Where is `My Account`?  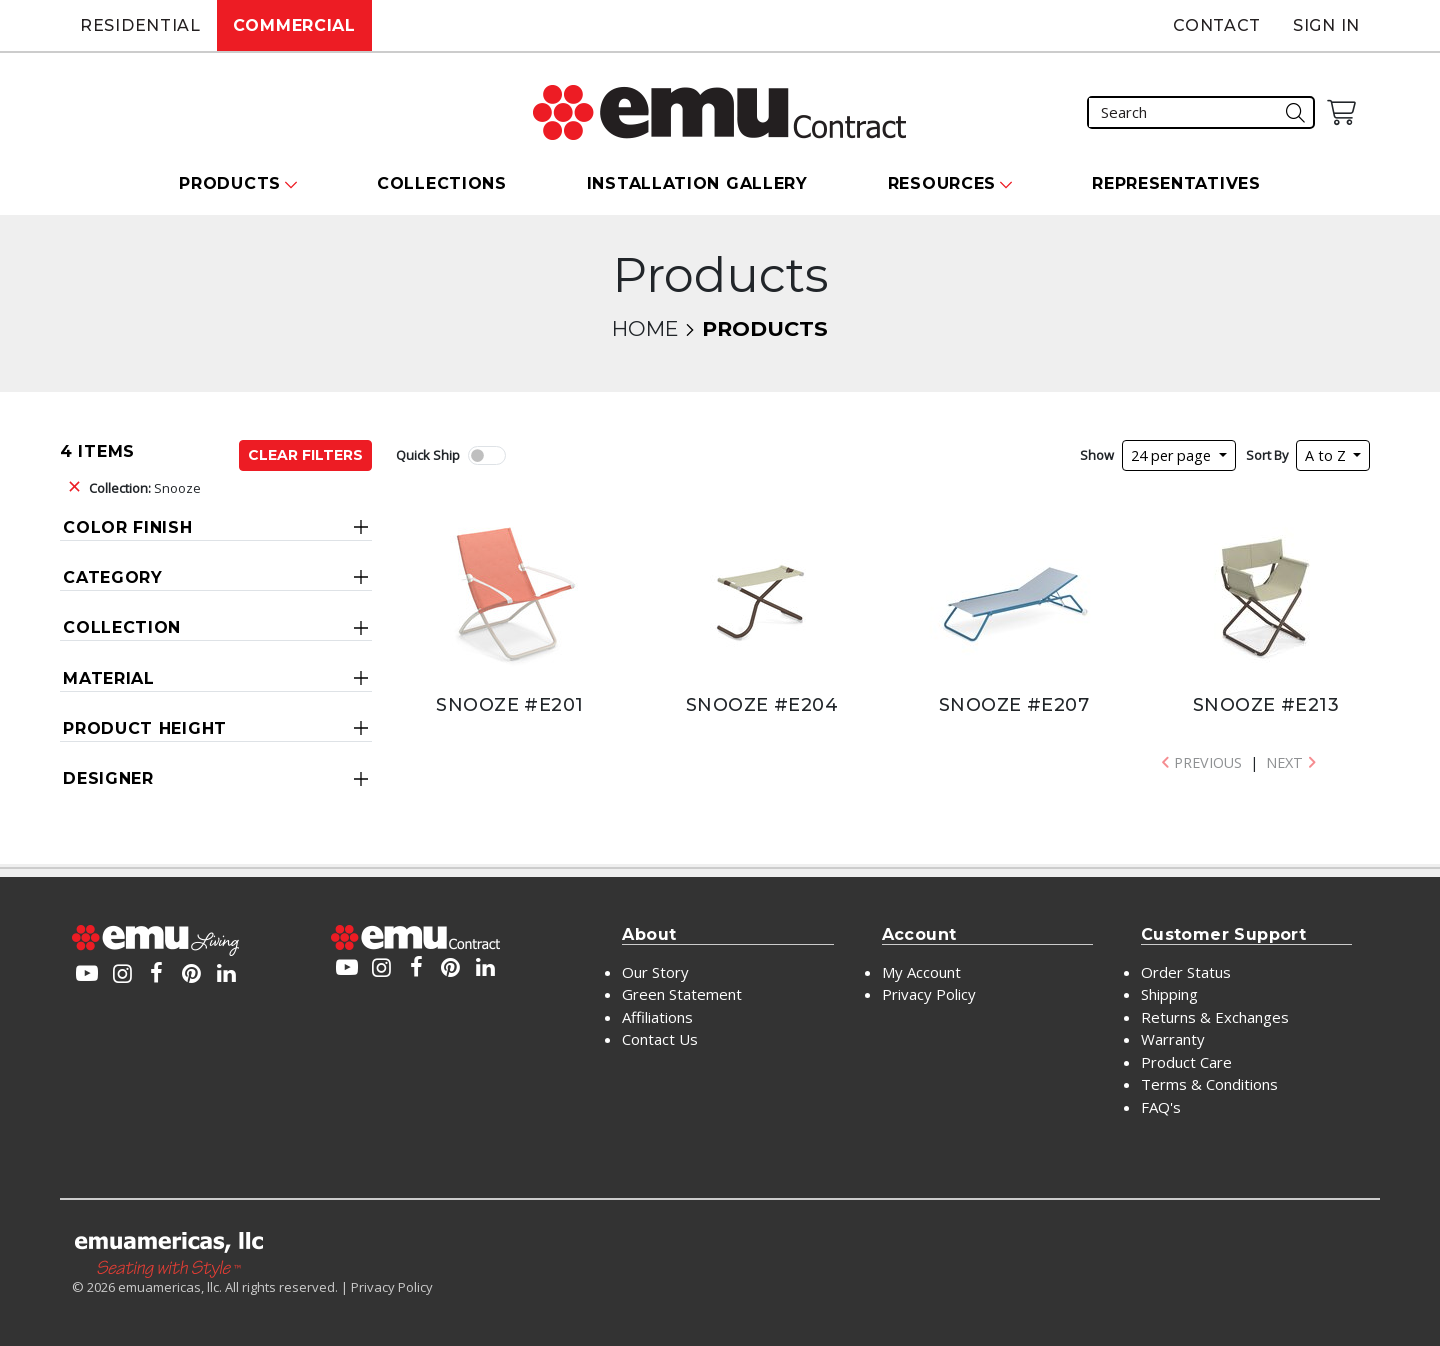
My Account is located at coordinates (921, 972).